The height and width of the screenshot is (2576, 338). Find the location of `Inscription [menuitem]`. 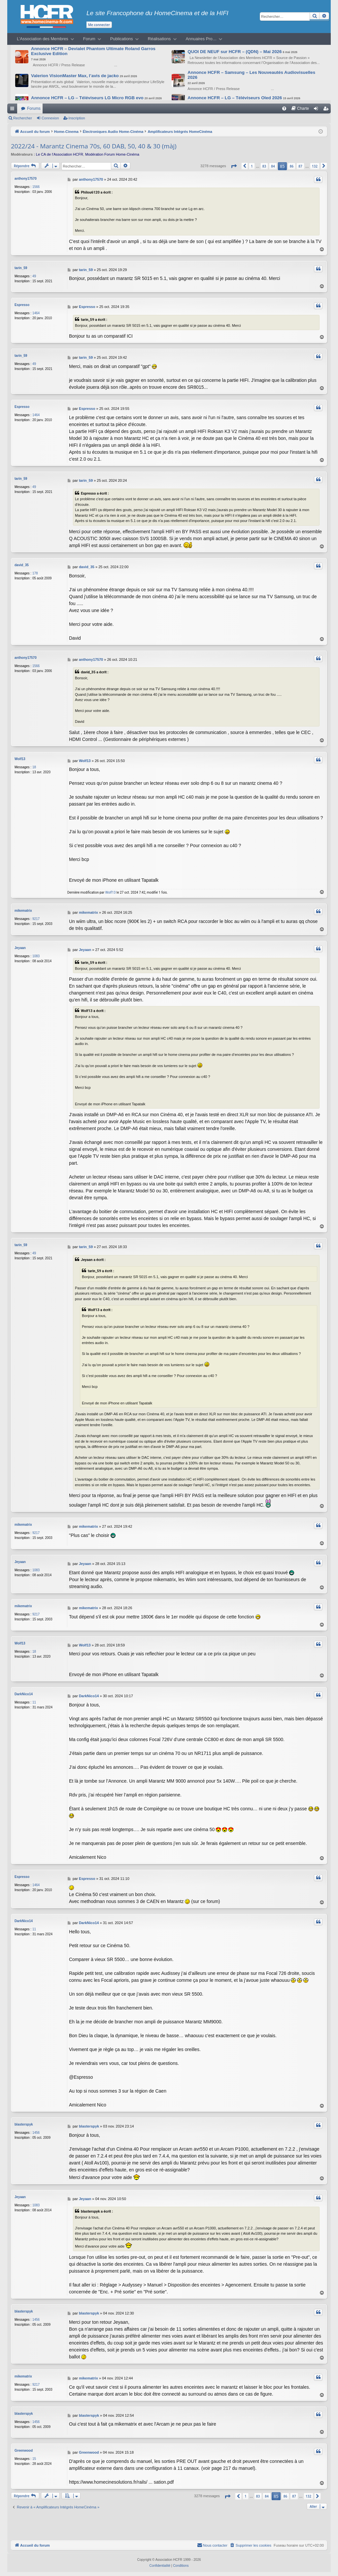

Inscription [menuitem] is located at coordinates (327, 109).